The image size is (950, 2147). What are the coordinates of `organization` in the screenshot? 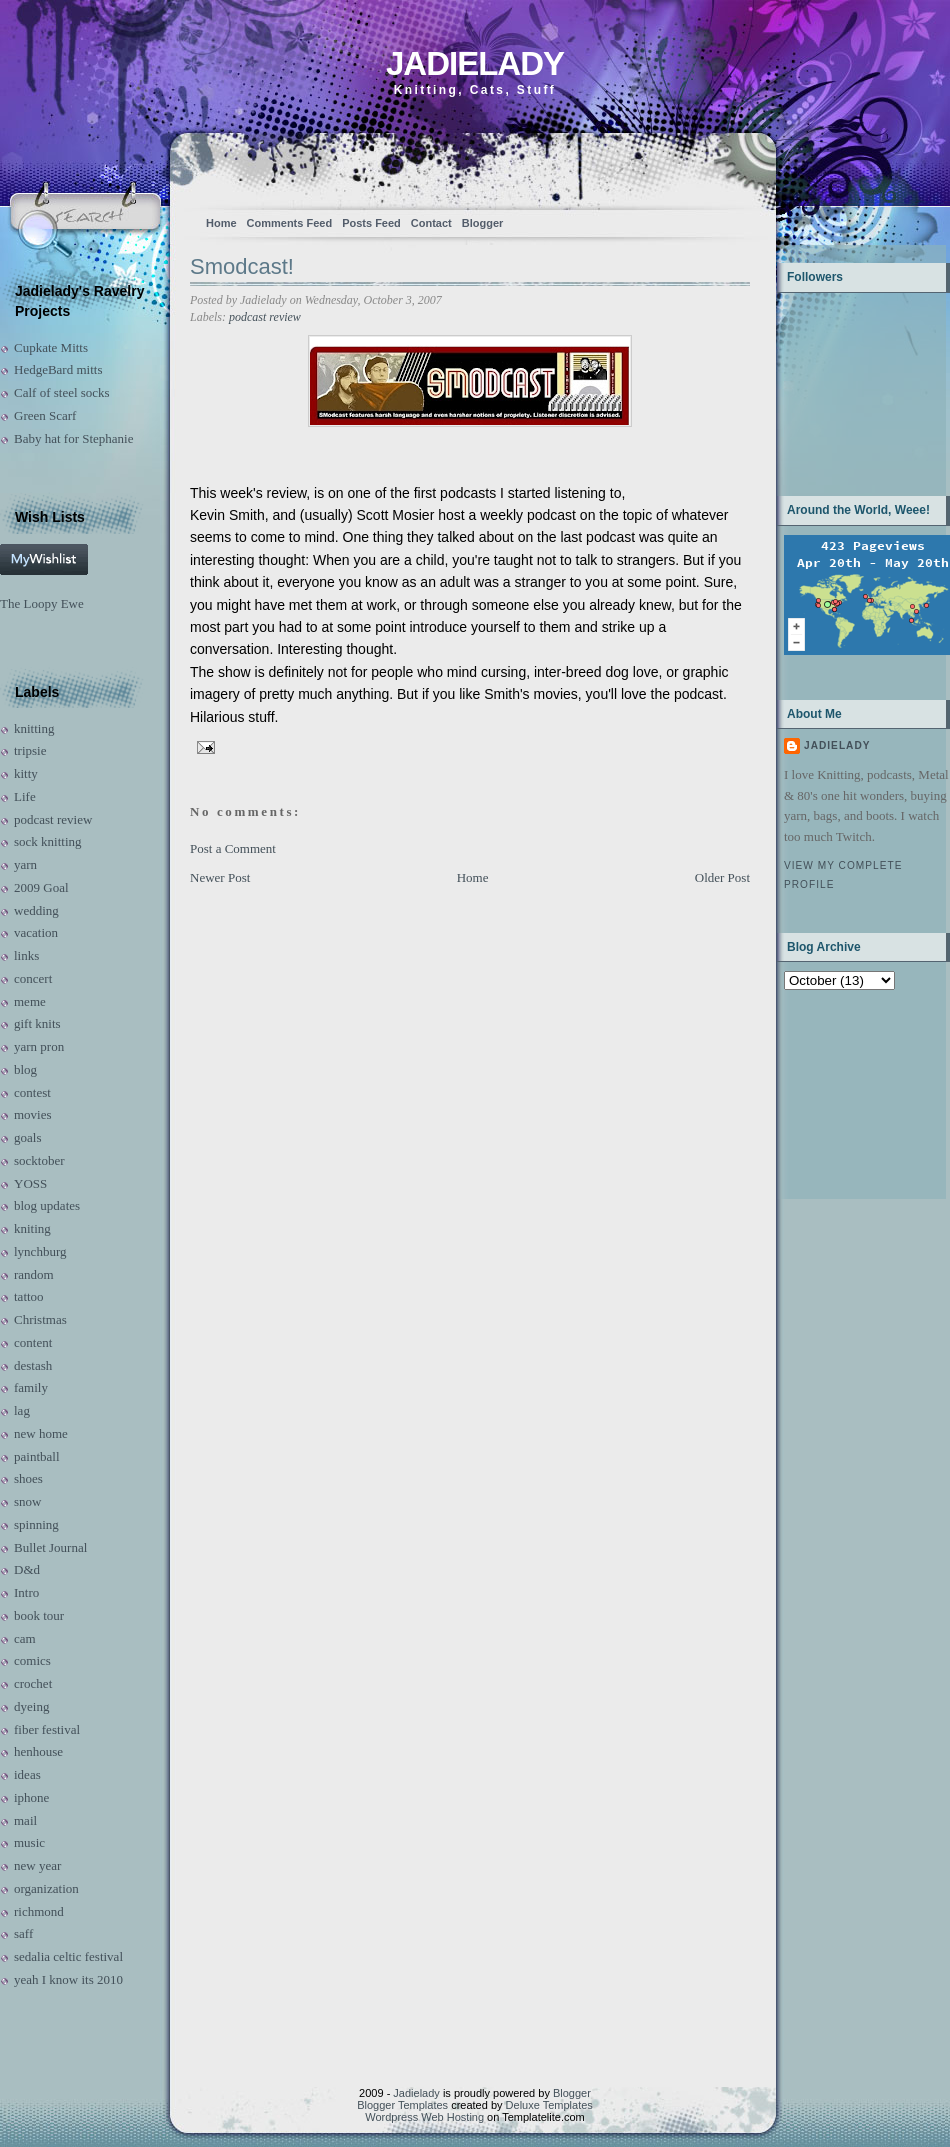 It's located at (46, 1888).